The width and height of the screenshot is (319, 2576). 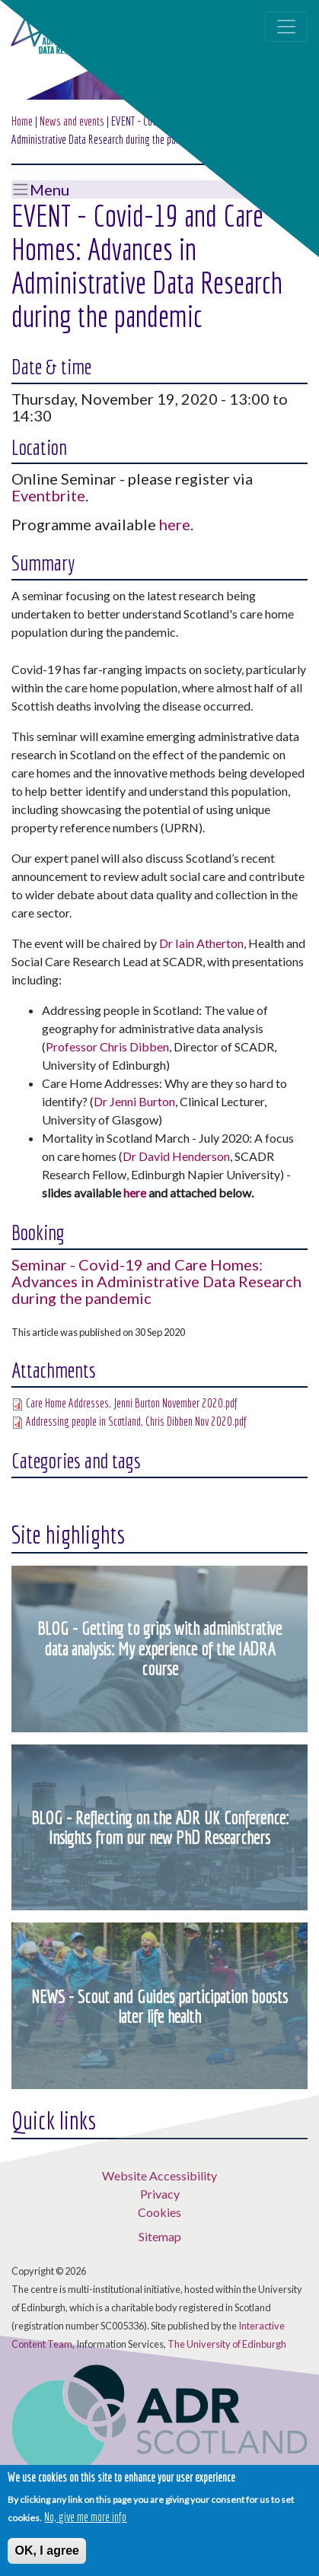 I want to click on Care Home Addresses, Jenni Burton November 2020.pdf, so click(x=132, y=1403).